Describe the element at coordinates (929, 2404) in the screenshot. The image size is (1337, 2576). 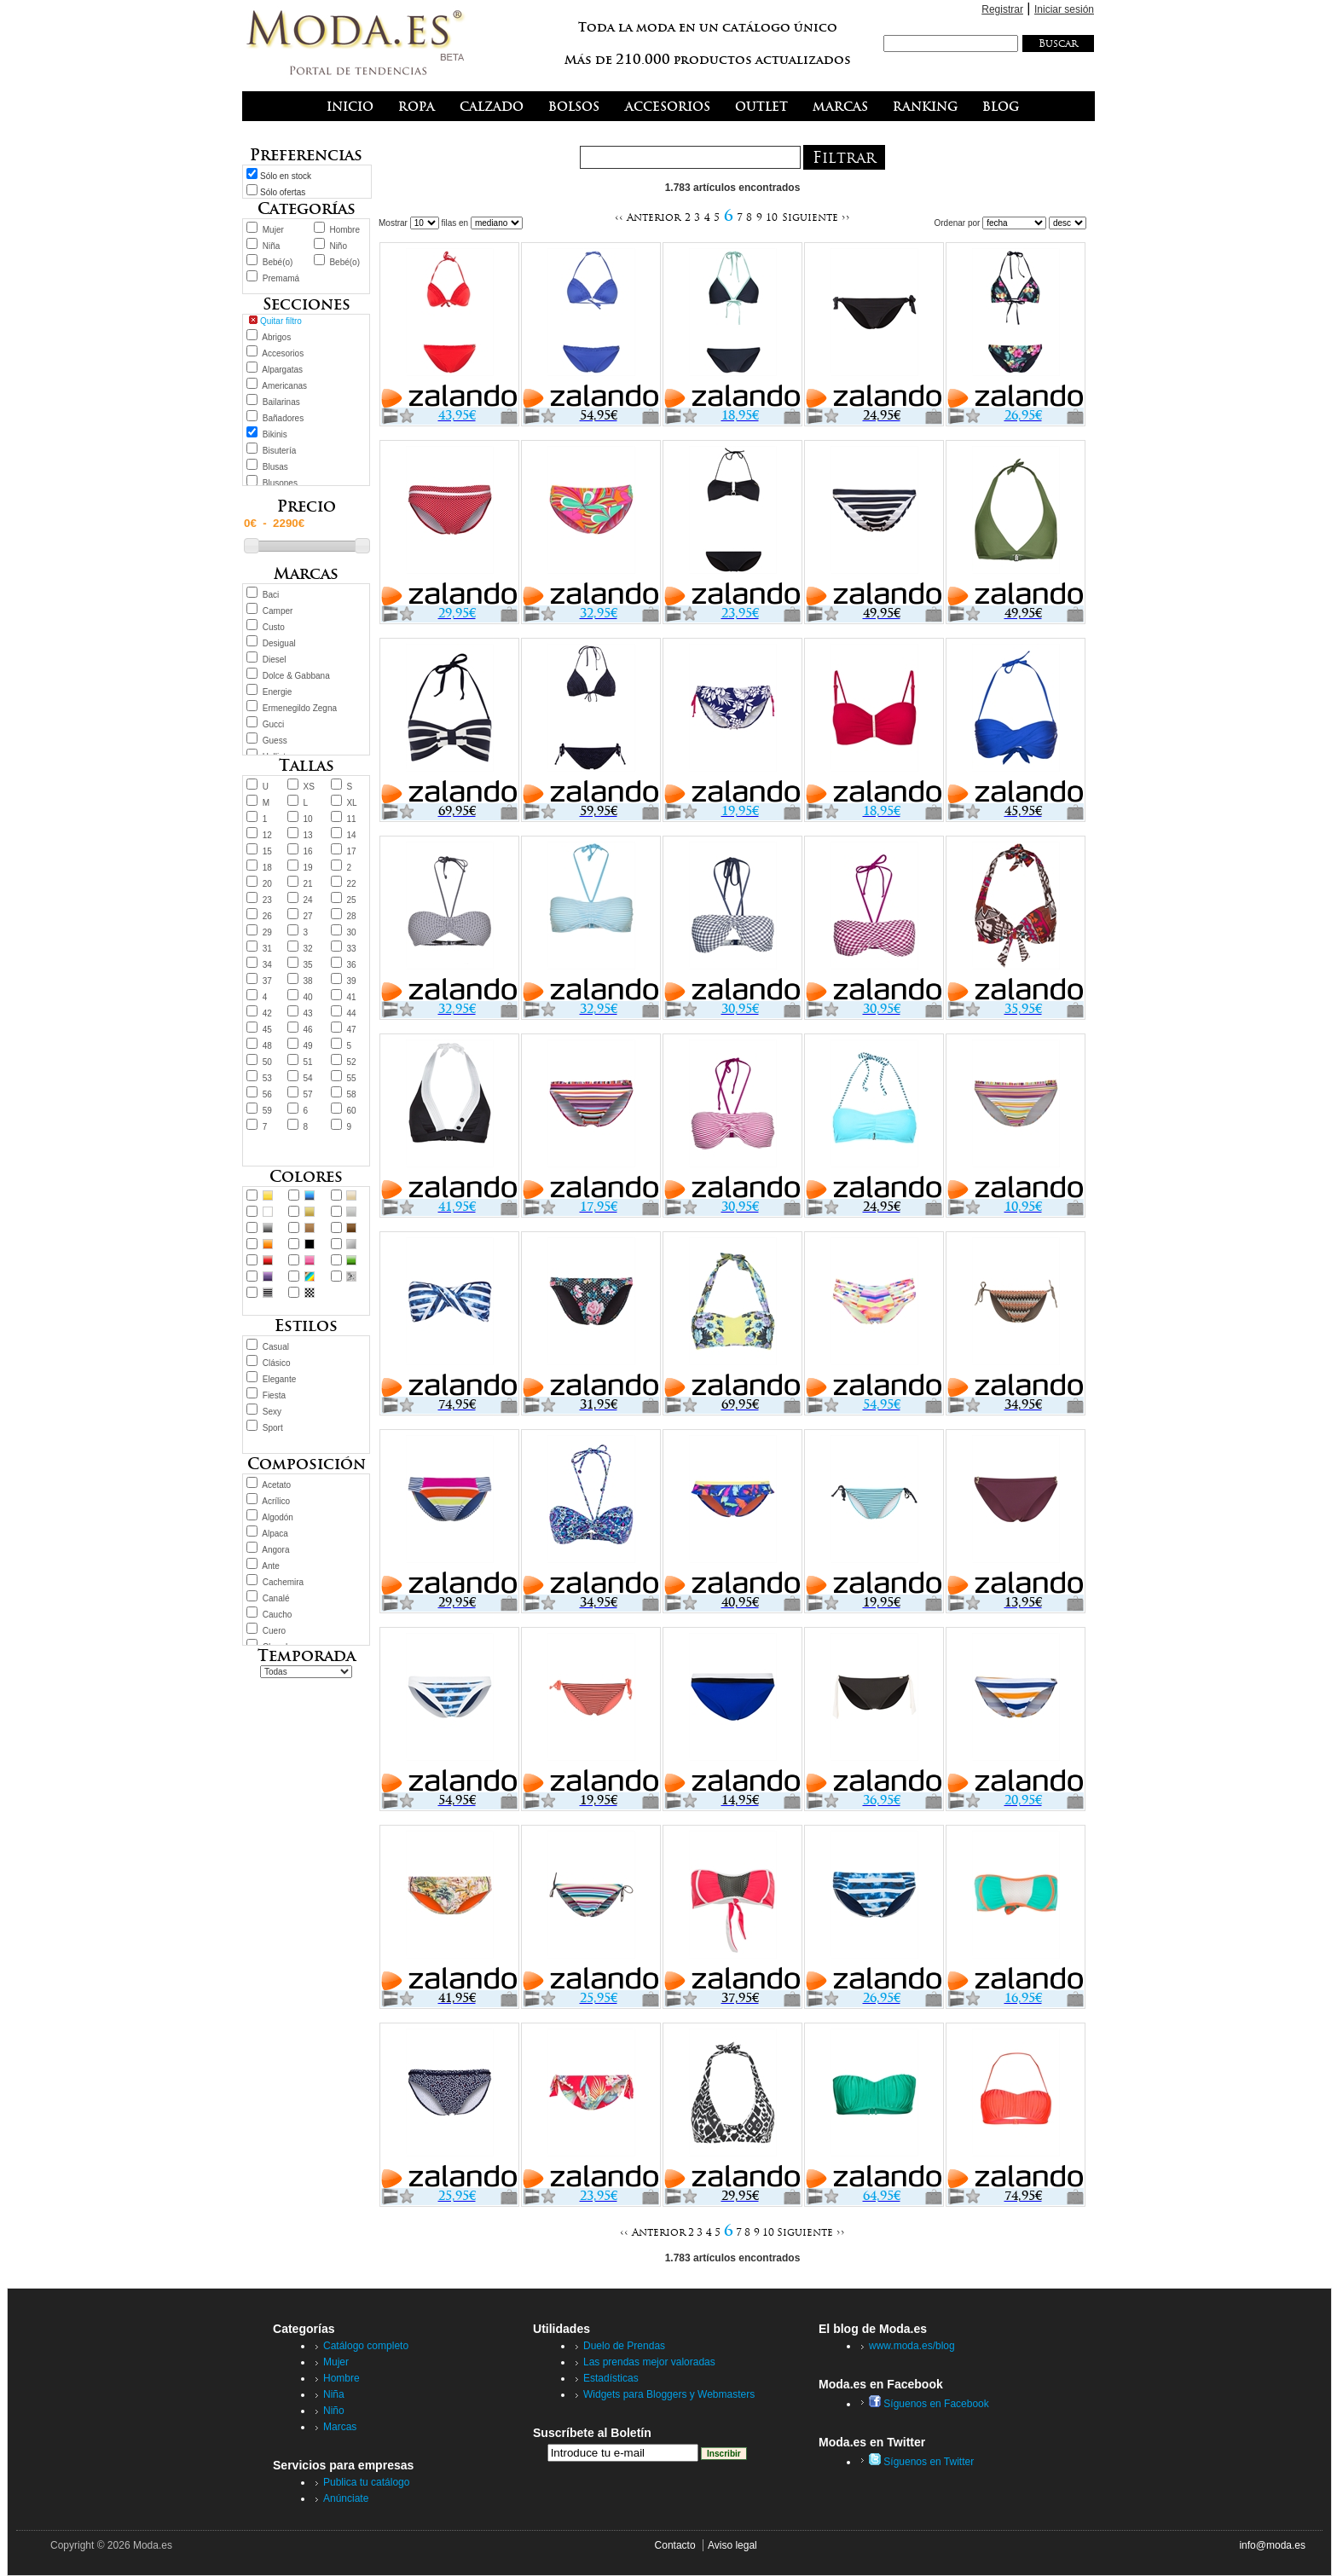
I see `Síguenos en Facebook` at that location.